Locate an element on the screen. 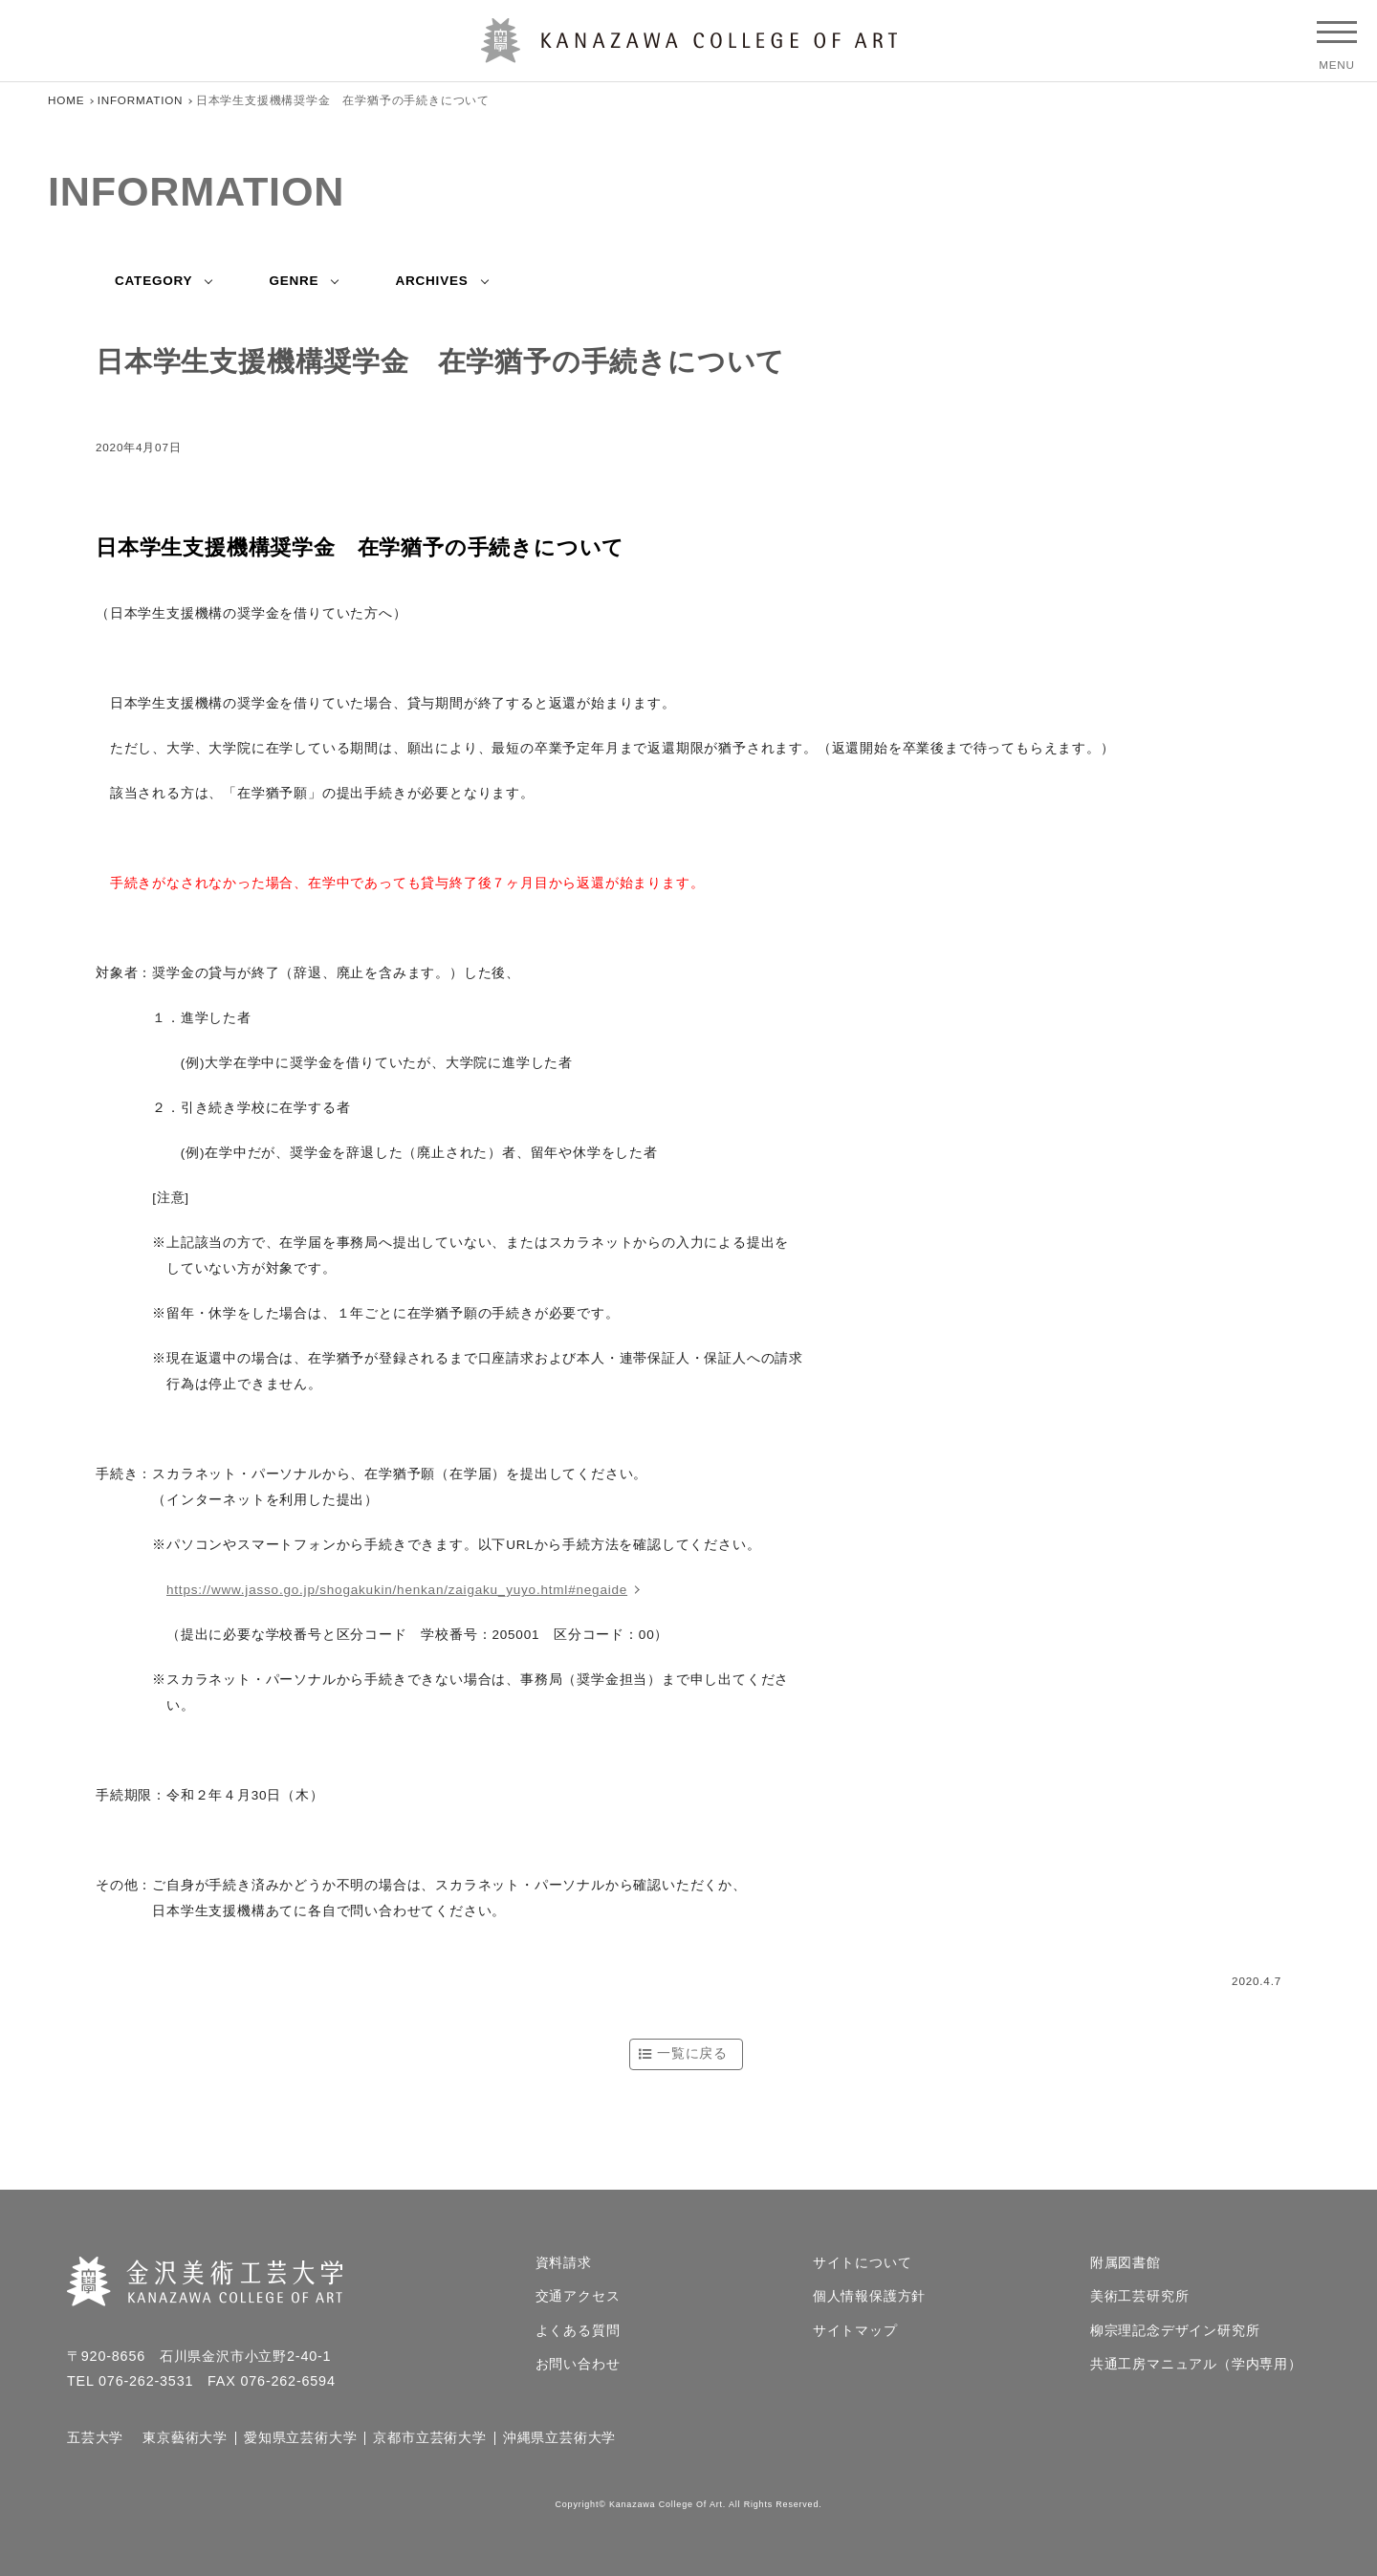 The width and height of the screenshot is (1377, 2576). サイトについて is located at coordinates (862, 2263).